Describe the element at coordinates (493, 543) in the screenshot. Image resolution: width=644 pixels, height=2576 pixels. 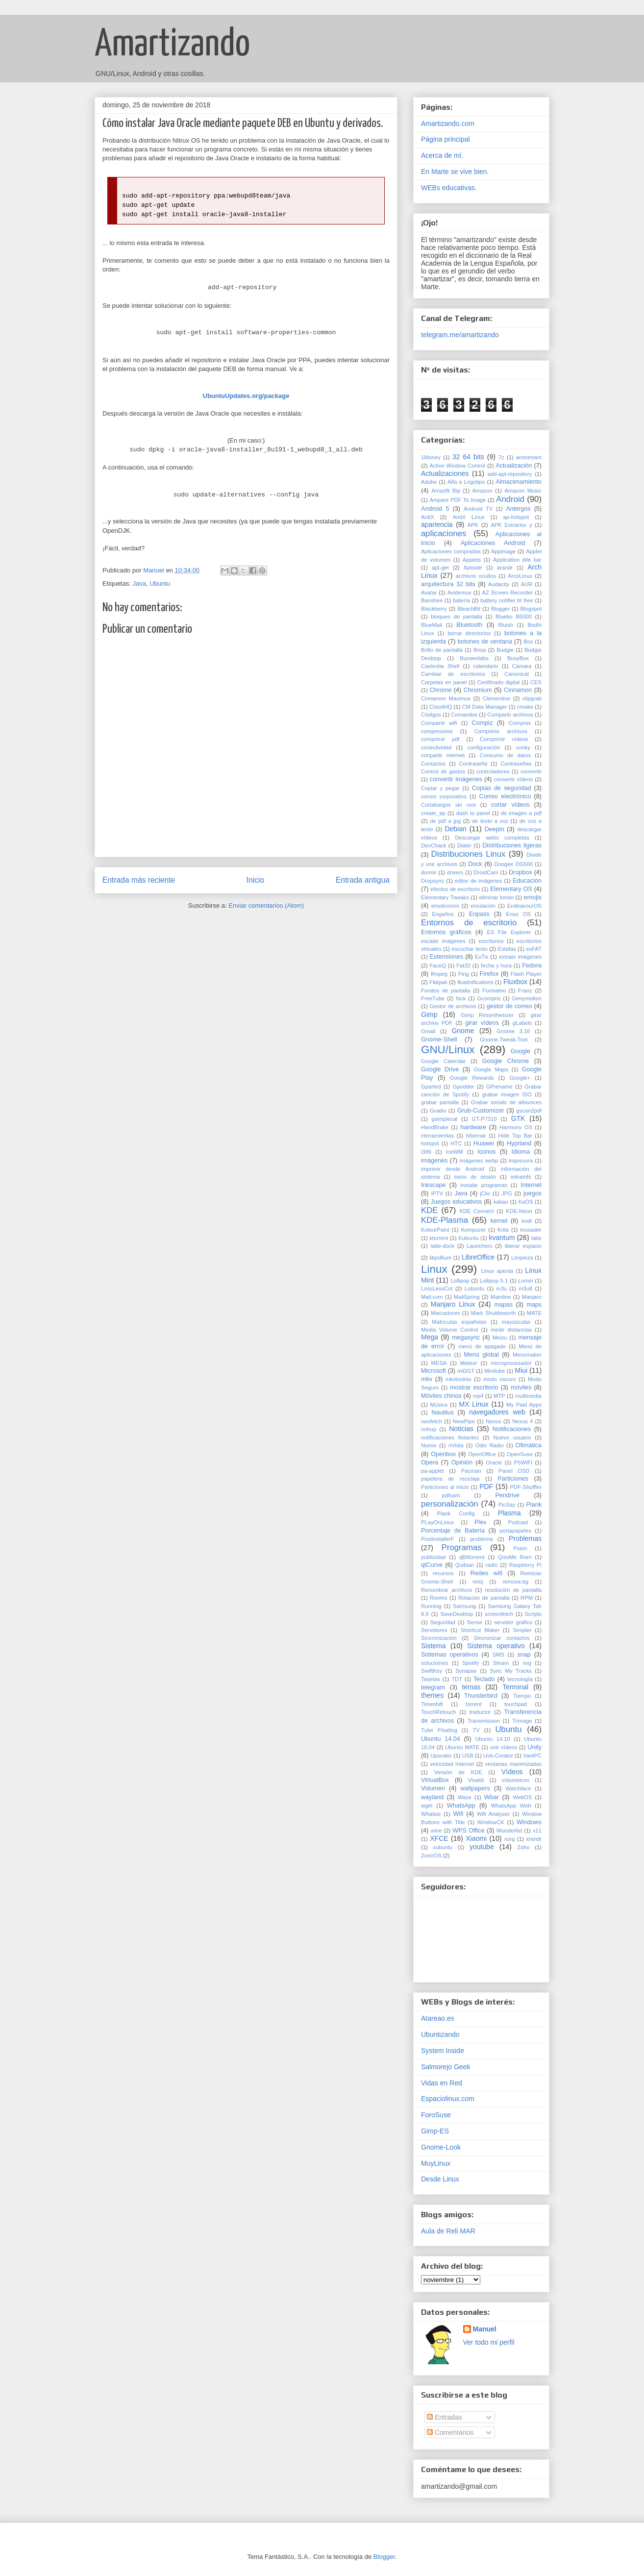
I see `Aplicaciones Android` at that location.